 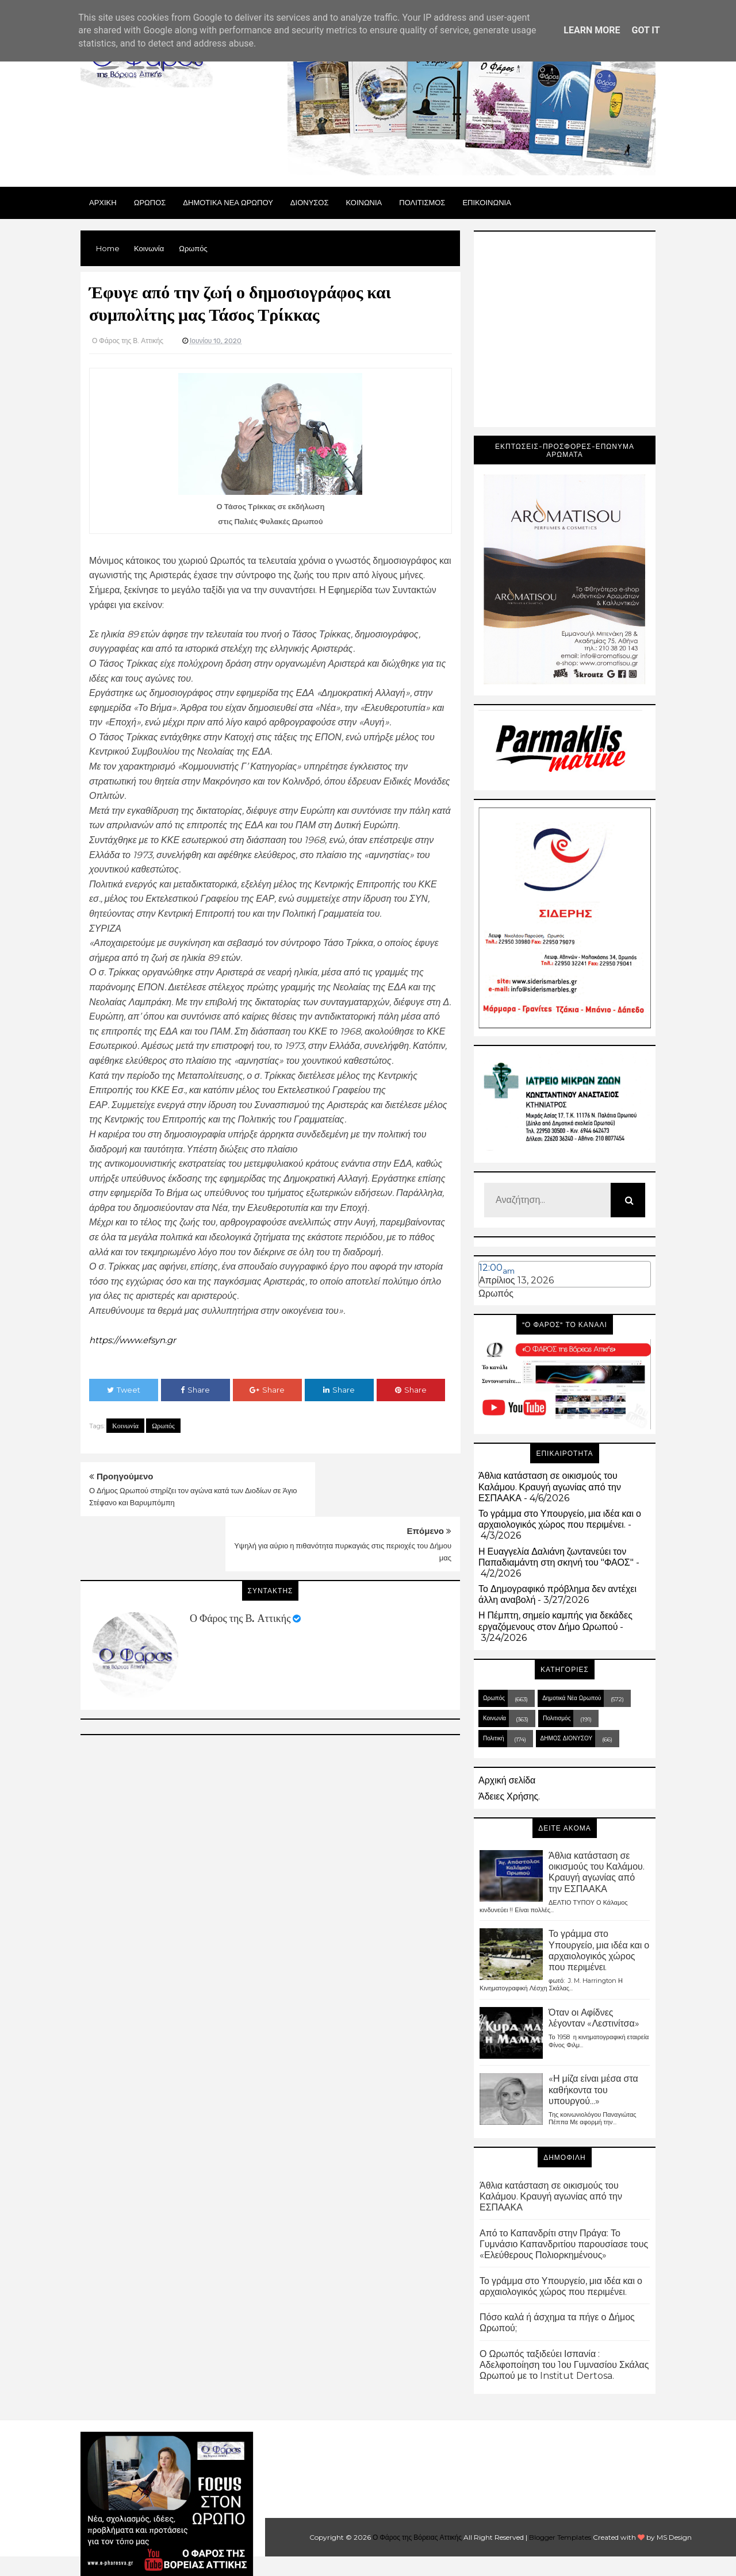 What do you see at coordinates (556, 1557) in the screenshot?
I see `Η Ευαγγελία Δαλιάνη ζωντανεύει τον Παπαδιαμάντη στη σκηνή του "ΦΑΟΣ"` at bounding box center [556, 1557].